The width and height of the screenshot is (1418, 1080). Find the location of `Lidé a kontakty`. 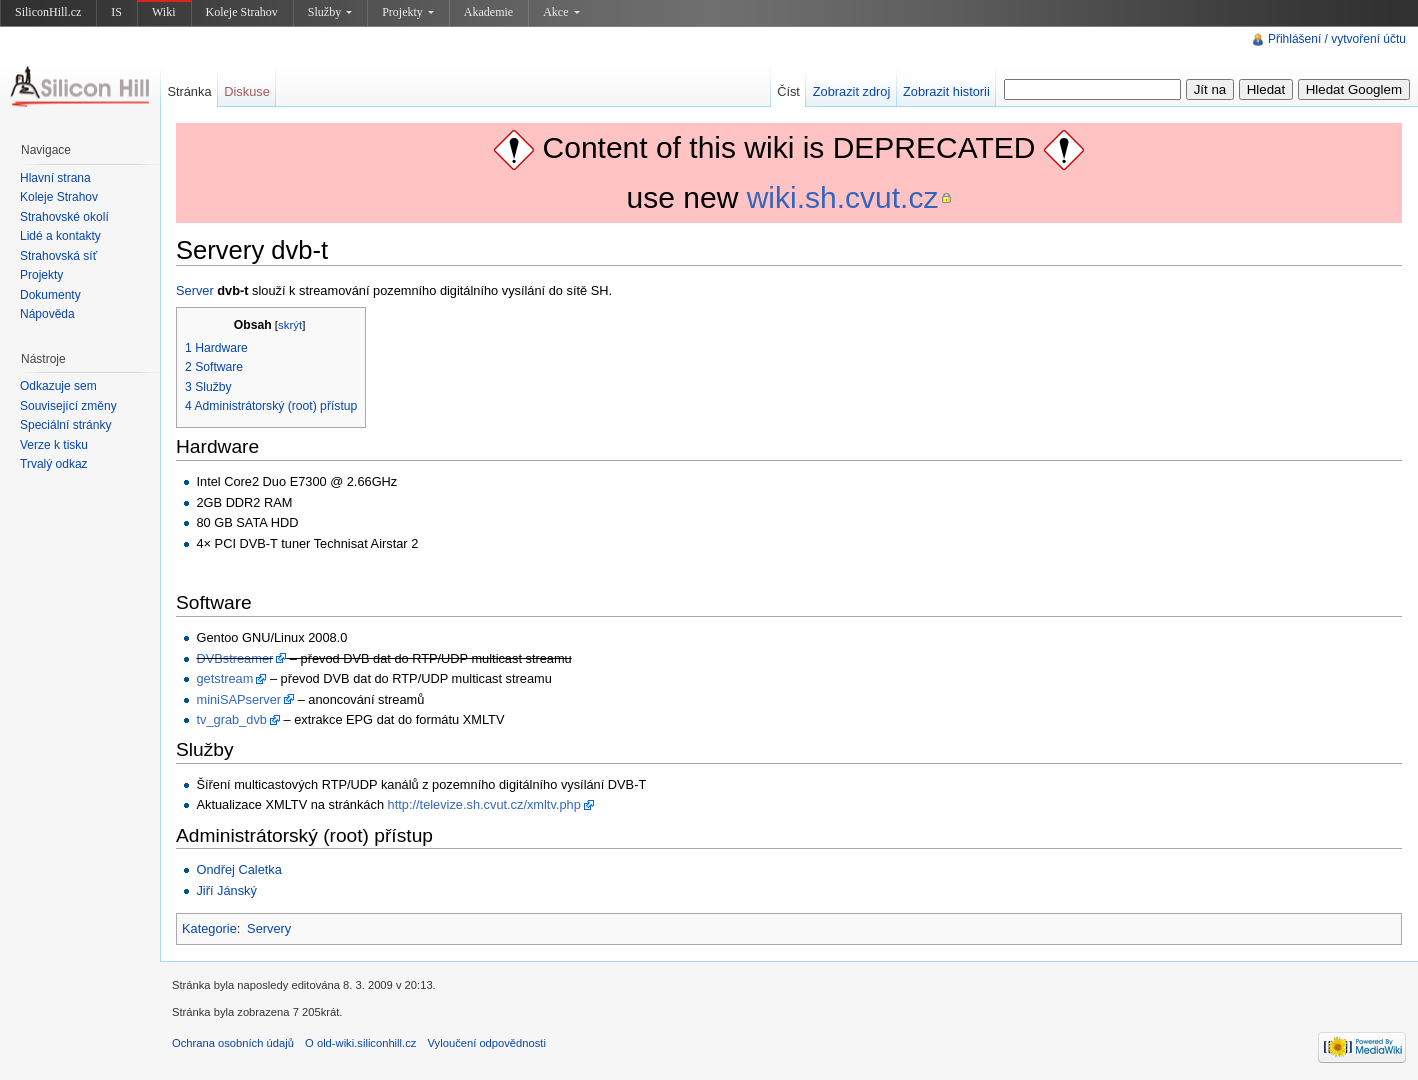

Lidé a kontakty is located at coordinates (60, 236).